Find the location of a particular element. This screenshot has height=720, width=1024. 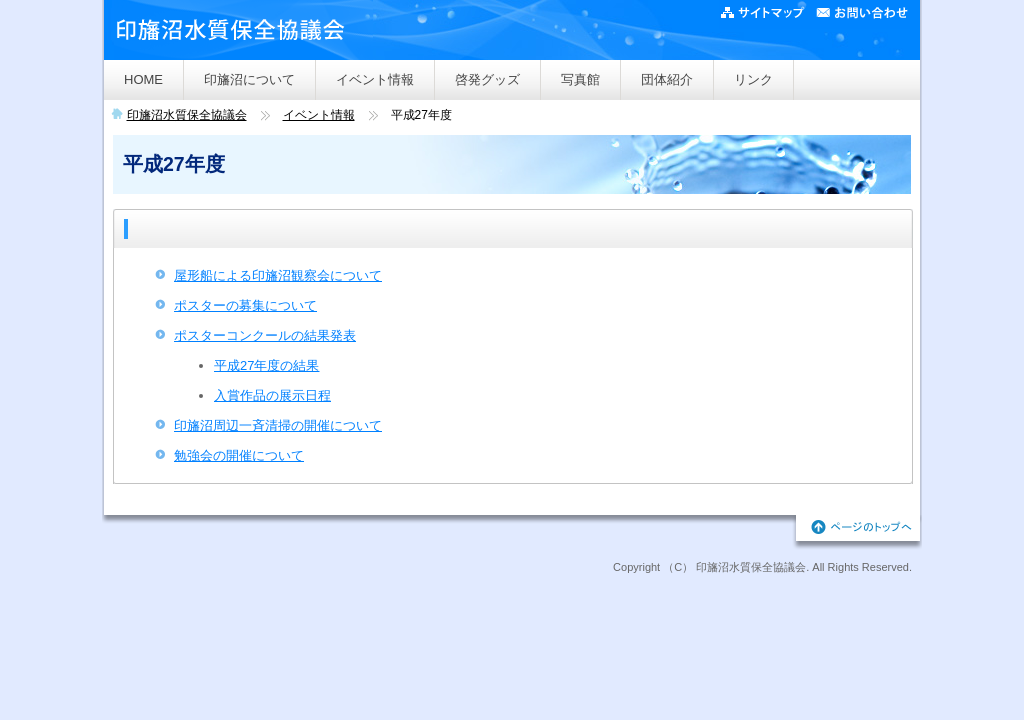

サイトマップ is located at coordinates (766, 14).